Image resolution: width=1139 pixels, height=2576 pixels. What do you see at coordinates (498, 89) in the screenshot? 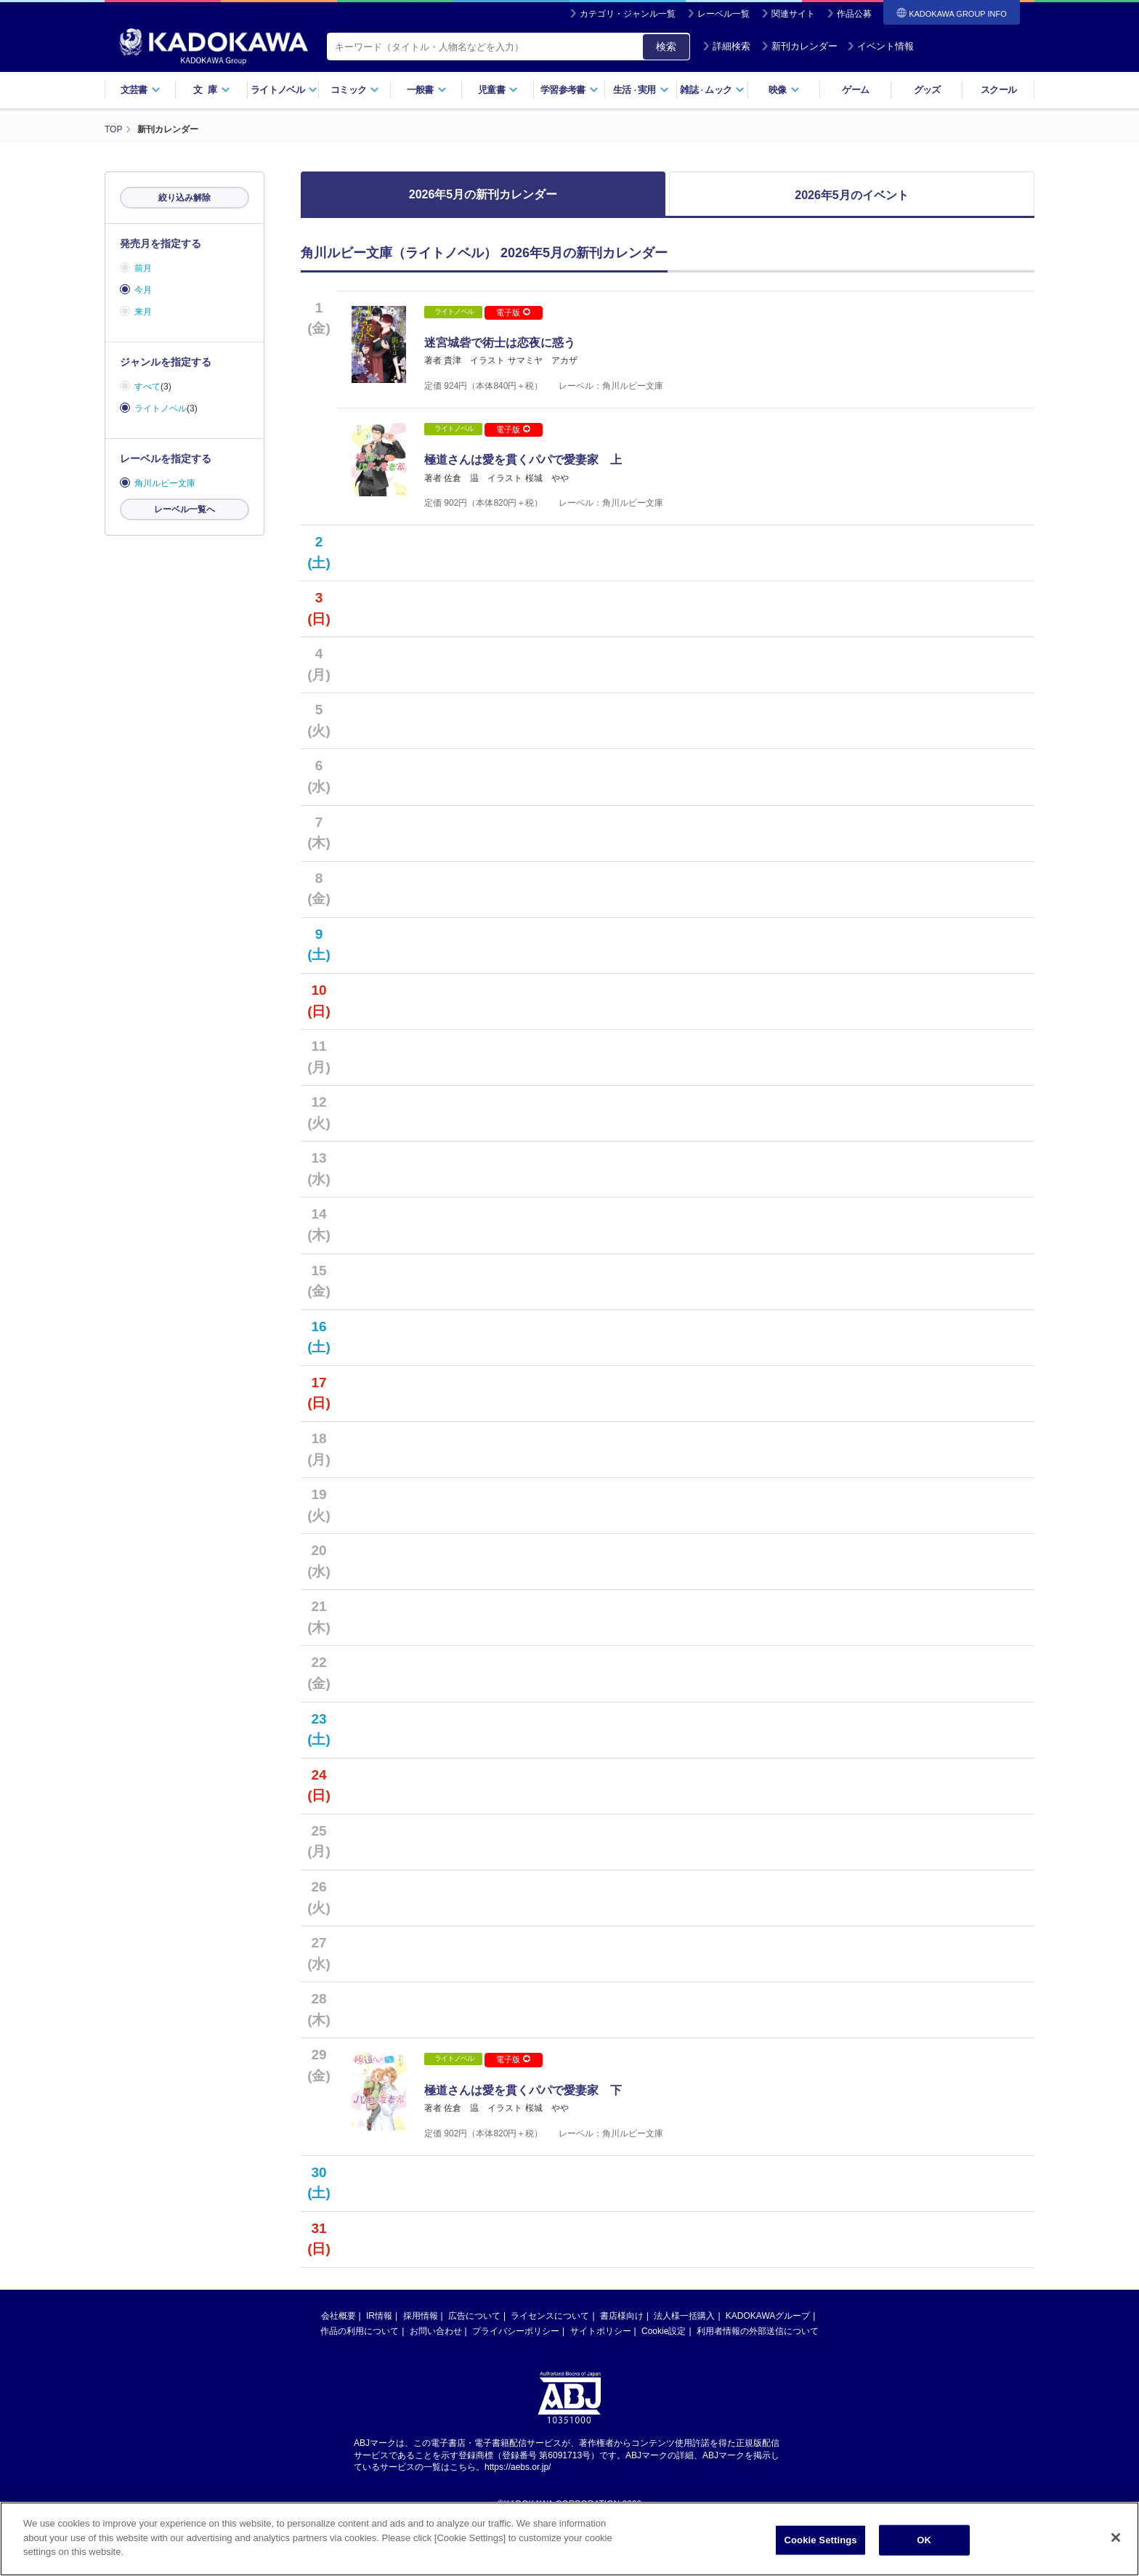
I see `児童書` at bounding box center [498, 89].